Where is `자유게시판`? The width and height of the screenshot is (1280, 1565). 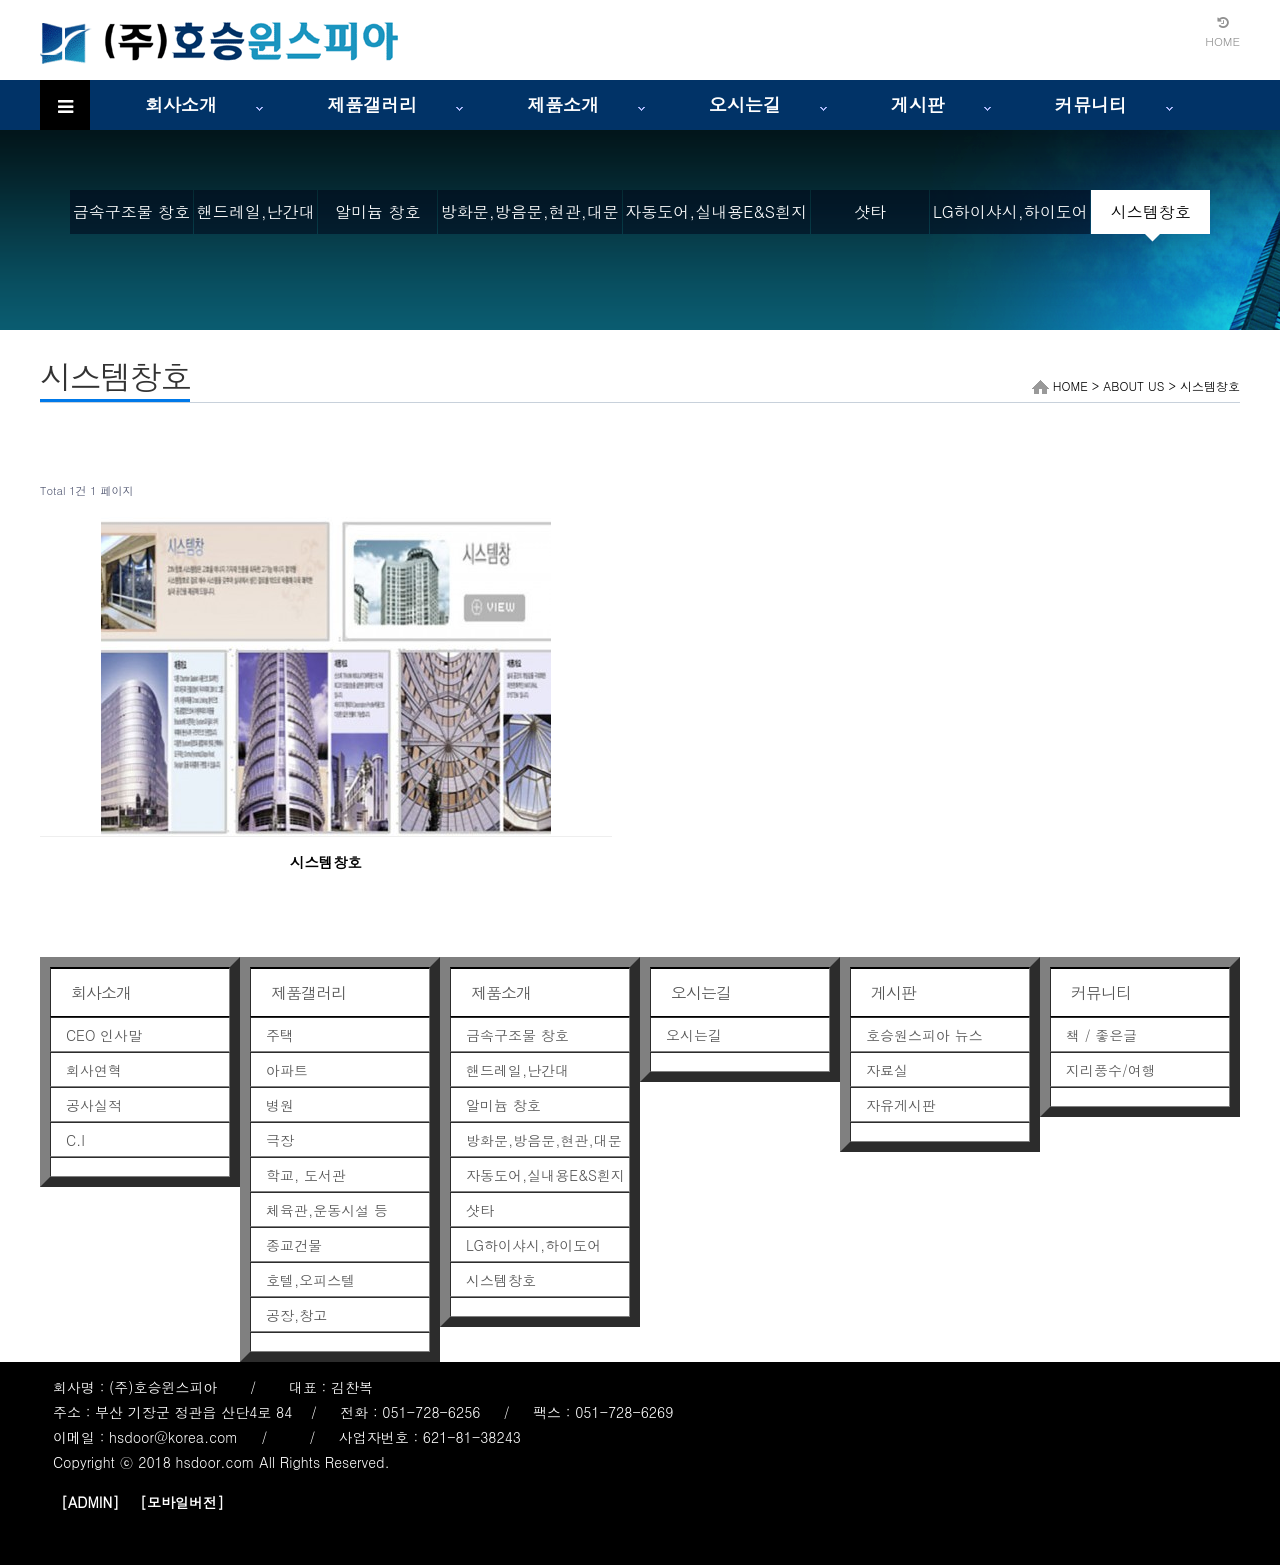 자유게시판 is located at coordinates (901, 1105).